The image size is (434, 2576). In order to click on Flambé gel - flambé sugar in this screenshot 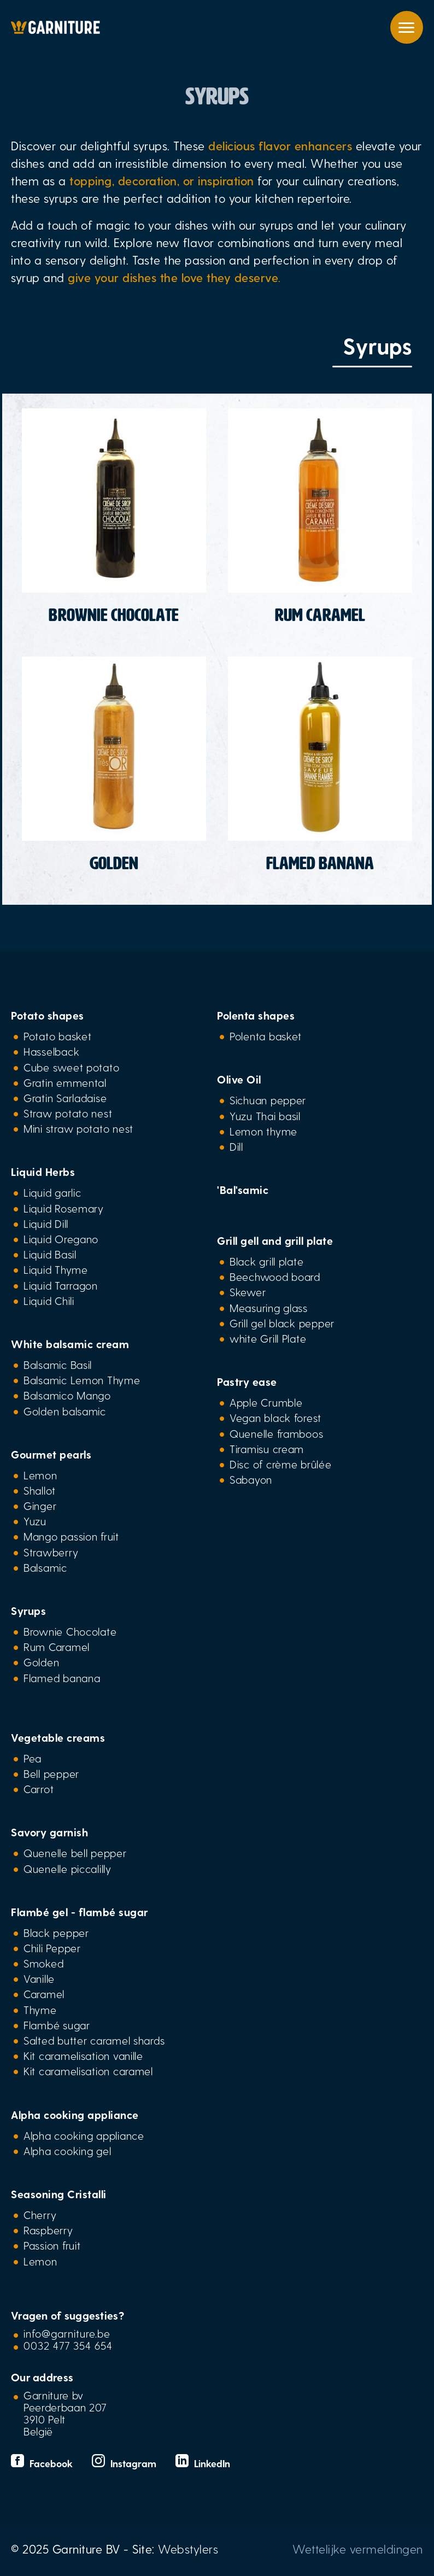, I will do `click(79, 1911)`.